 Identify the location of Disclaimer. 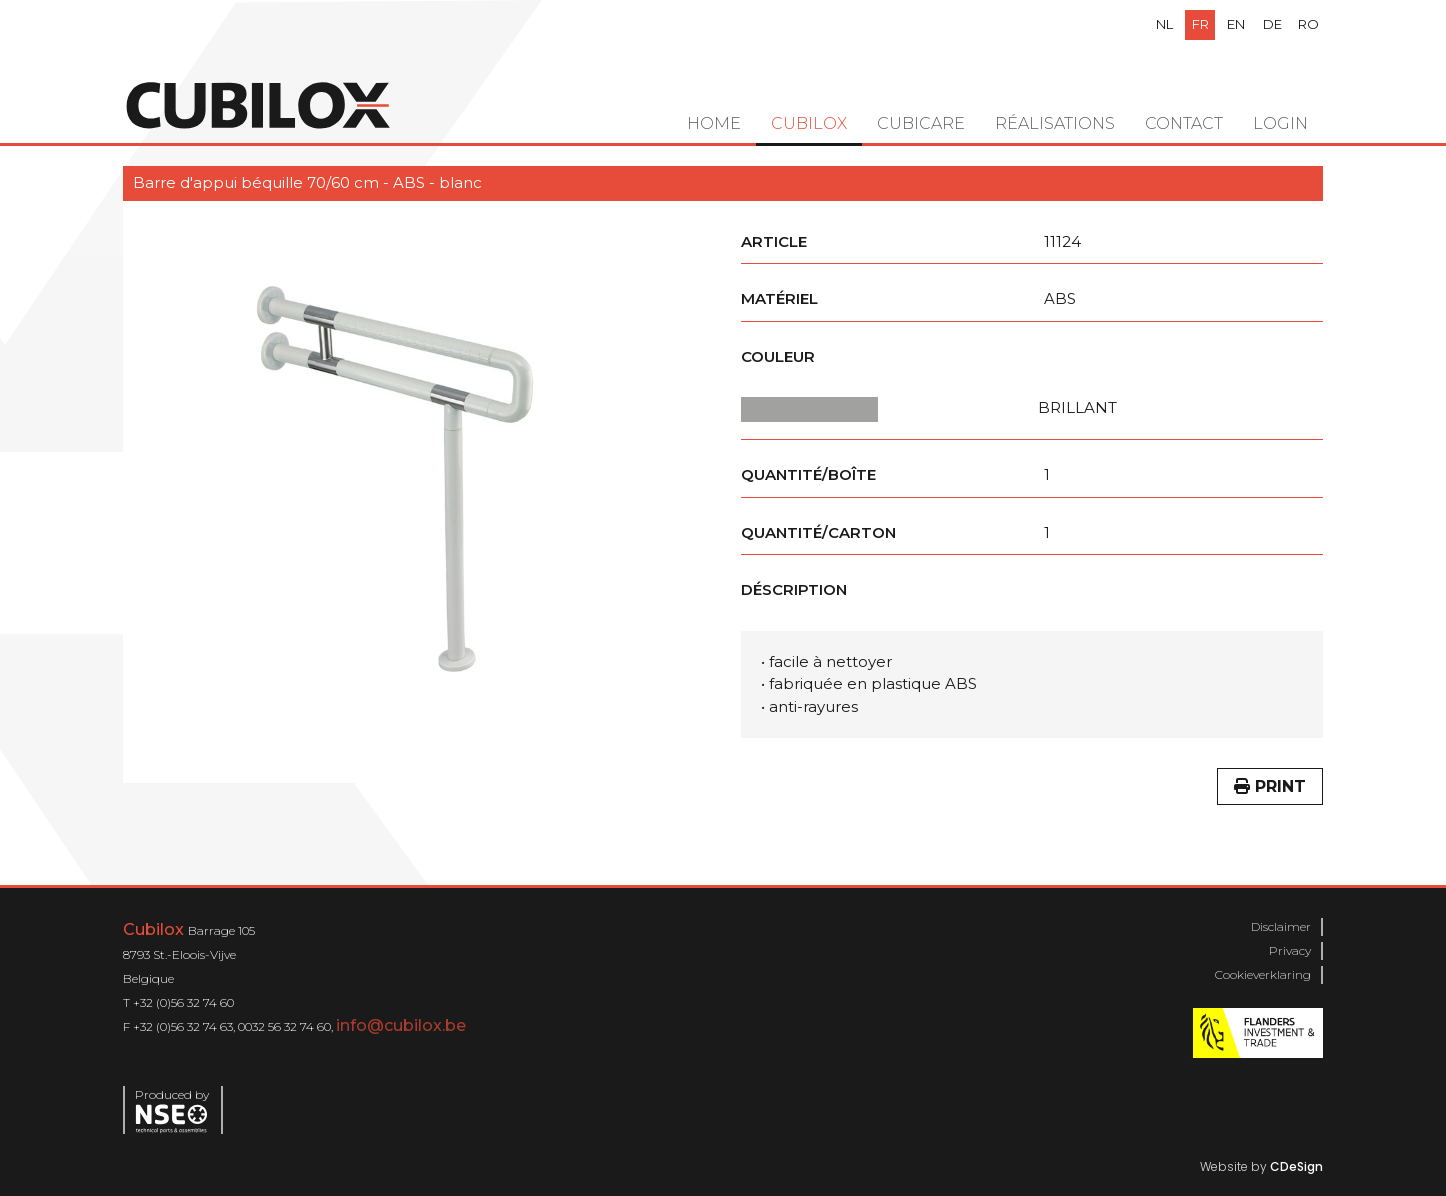
(1281, 926).